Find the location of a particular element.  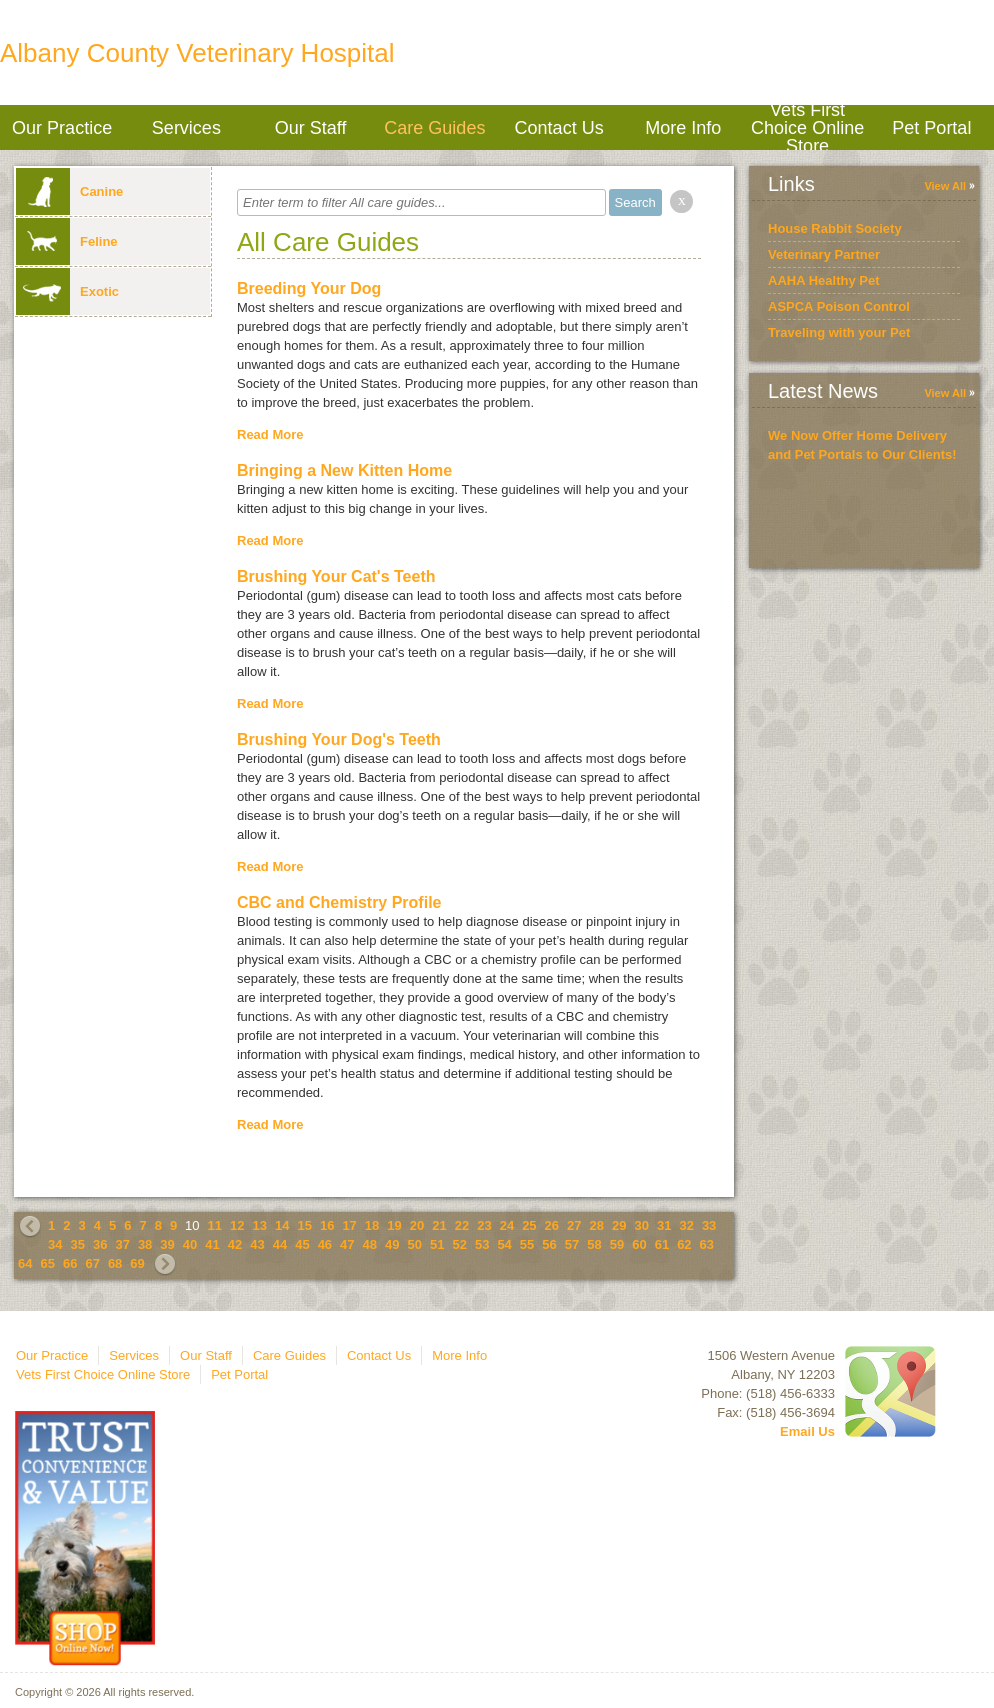

Contact Us is located at coordinates (559, 128).